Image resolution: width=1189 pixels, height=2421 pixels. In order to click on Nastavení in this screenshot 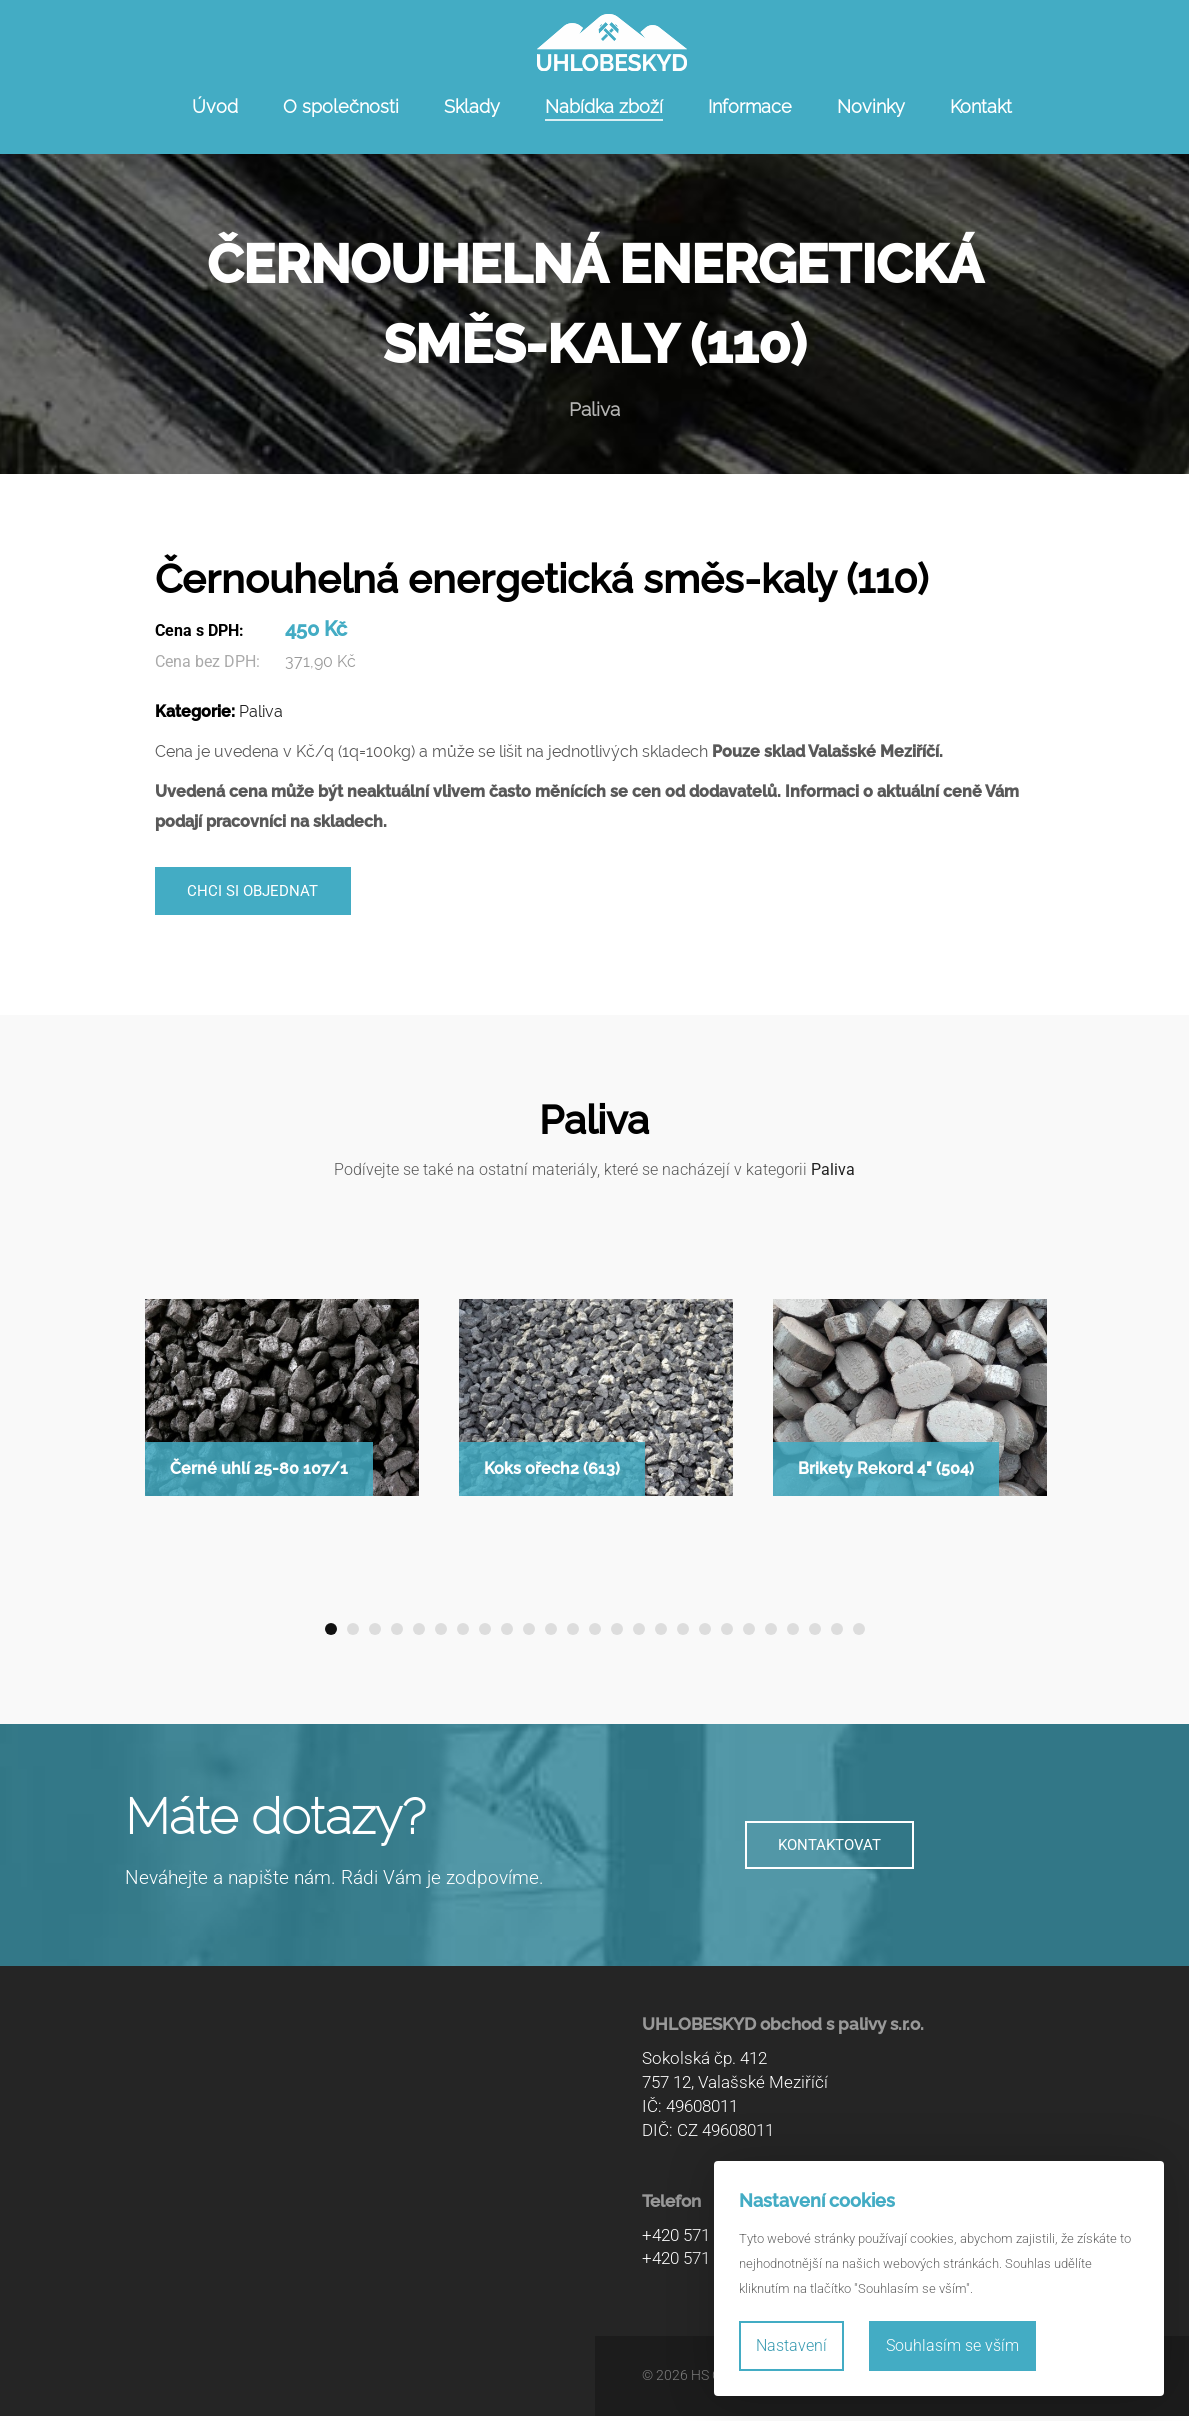, I will do `click(791, 2345)`.